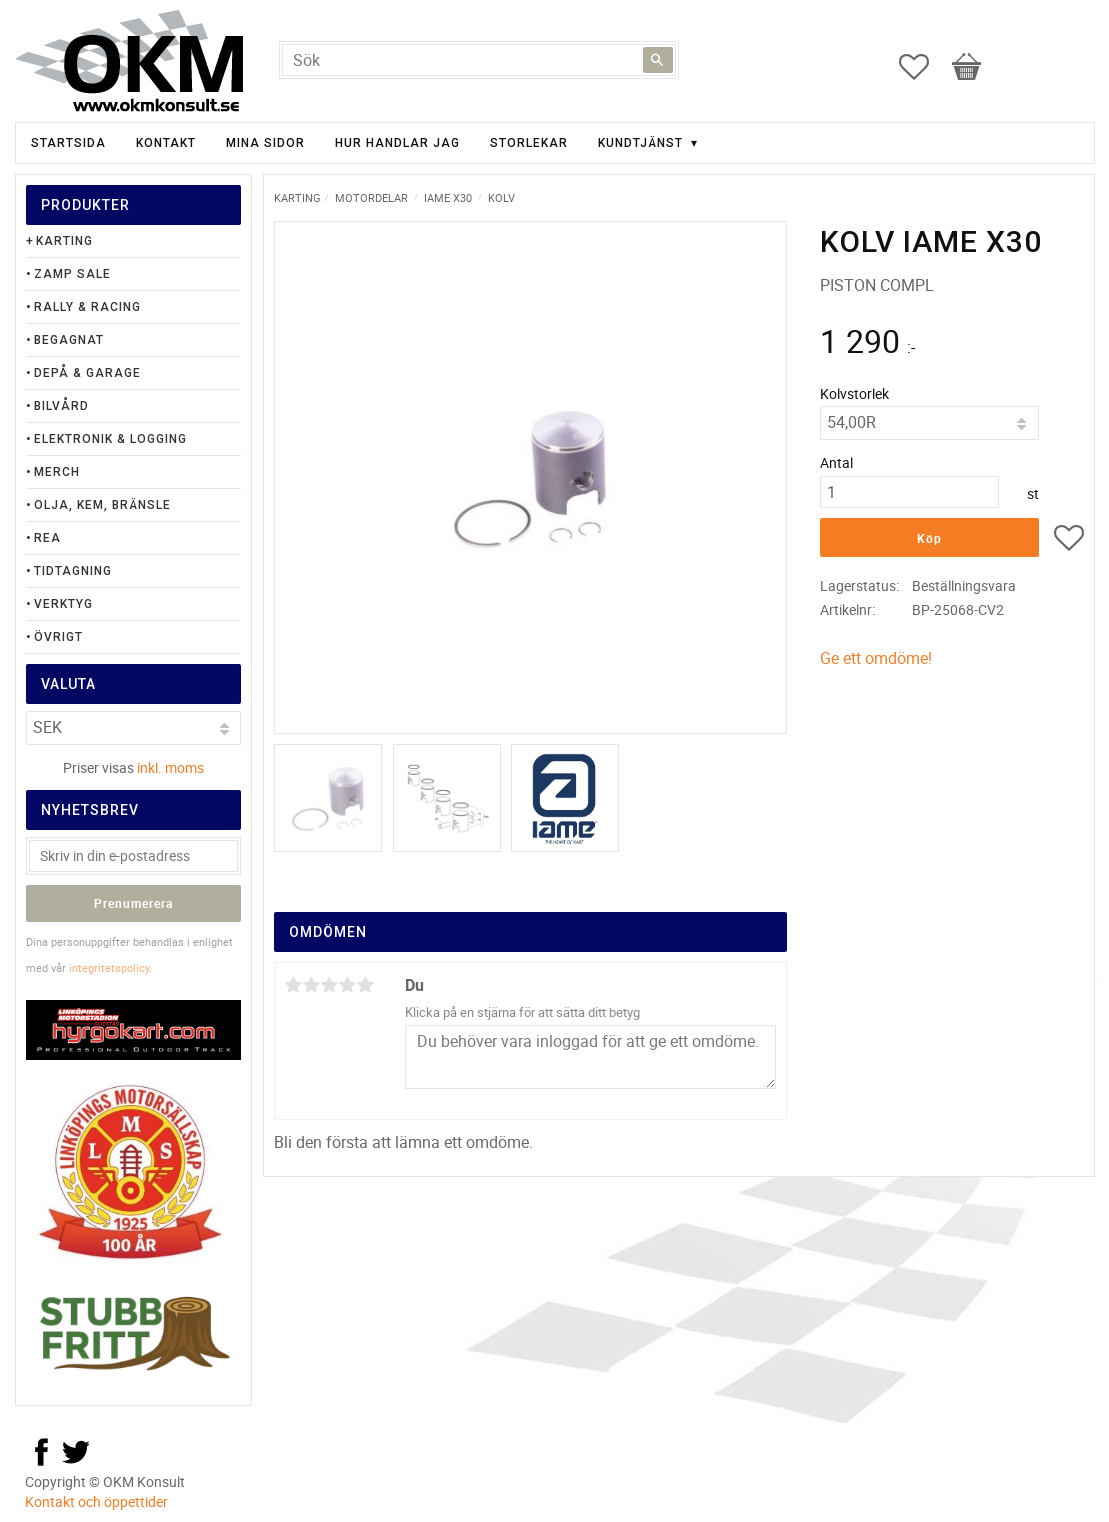 This screenshot has height=1522, width=1109. What do you see at coordinates (69, 340) in the screenshot?
I see `Begagnat [menuitem]` at bounding box center [69, 340].